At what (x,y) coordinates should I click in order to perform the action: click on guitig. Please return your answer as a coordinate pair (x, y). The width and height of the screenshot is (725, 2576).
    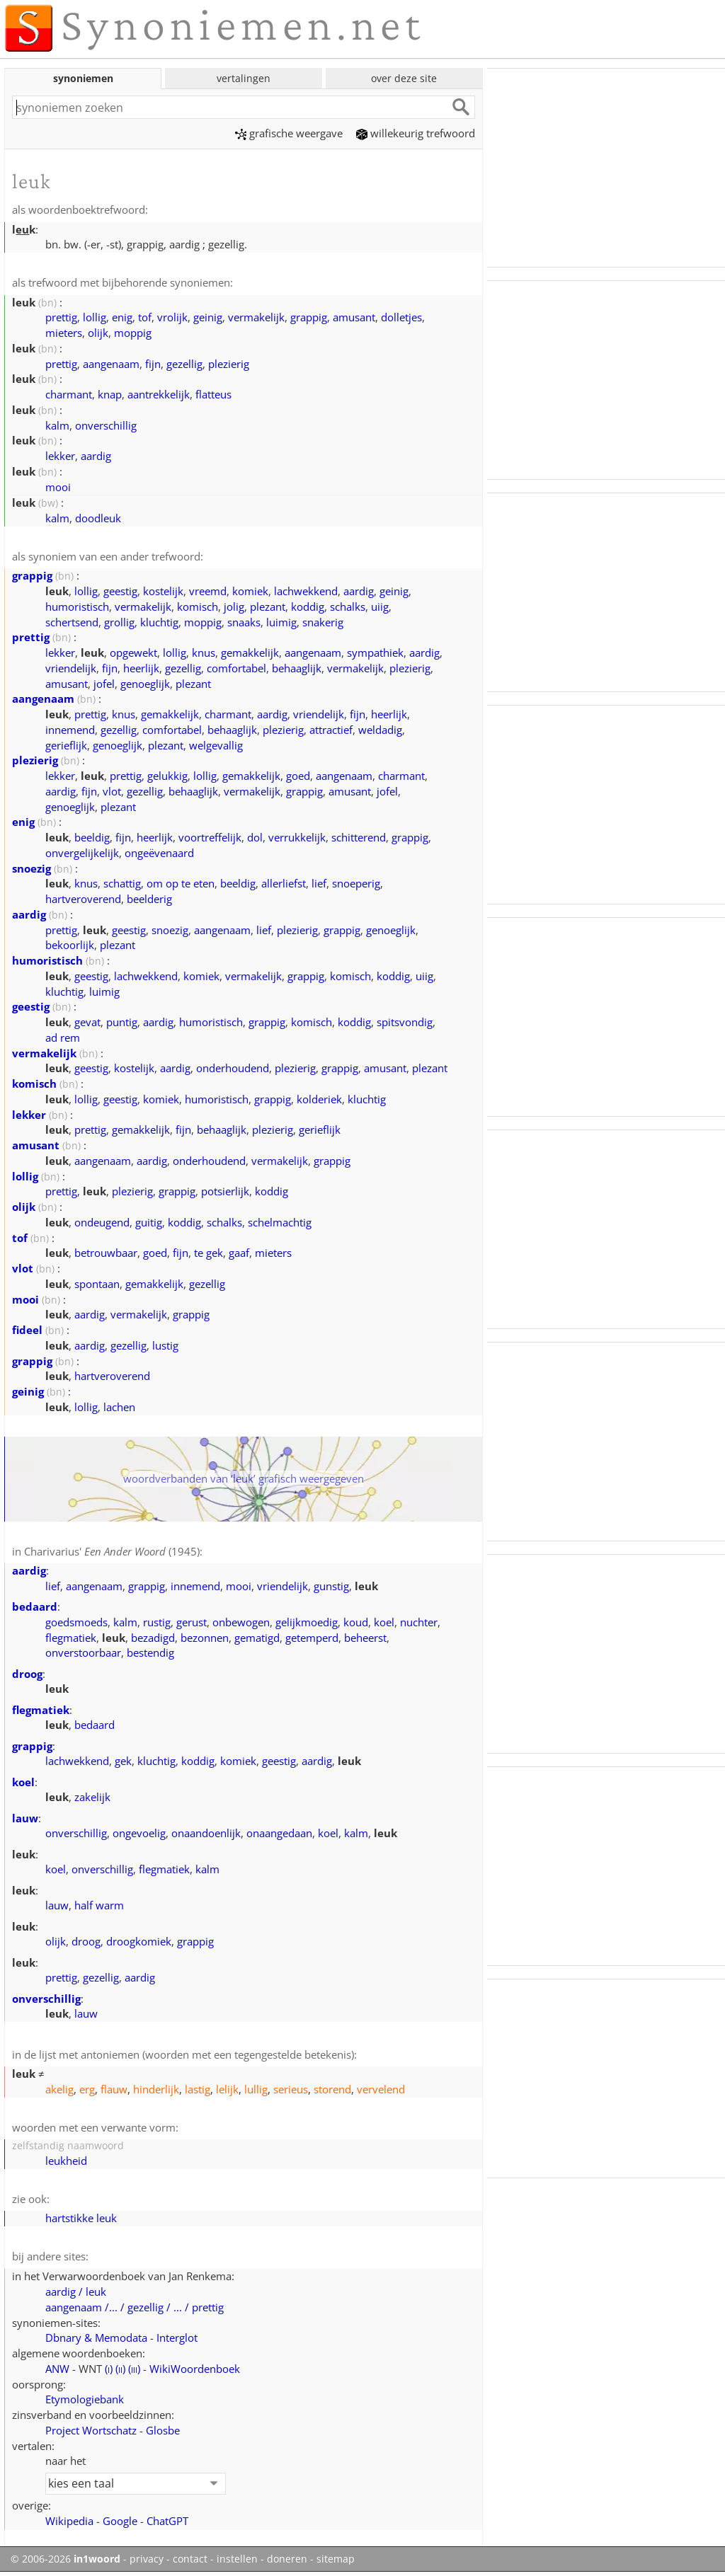
    Looking at the image, I should click on (148, 1222).